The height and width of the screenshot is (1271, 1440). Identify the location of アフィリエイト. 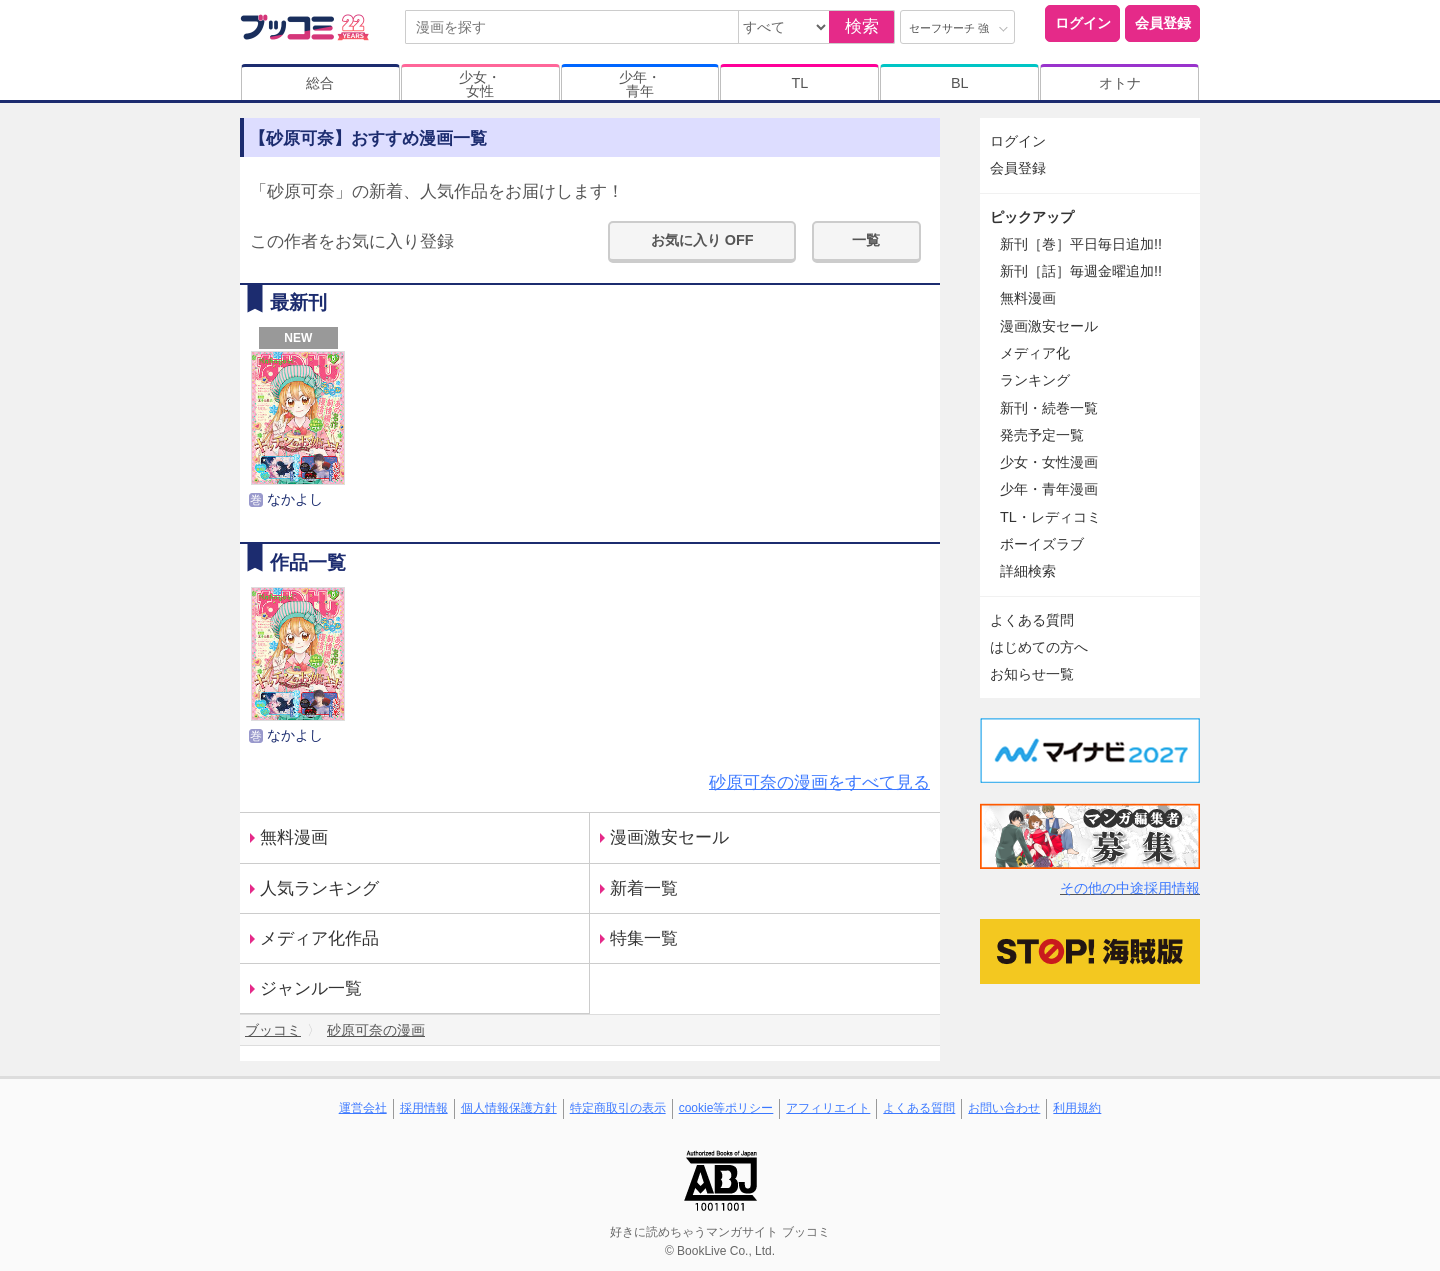
(828, 1108).